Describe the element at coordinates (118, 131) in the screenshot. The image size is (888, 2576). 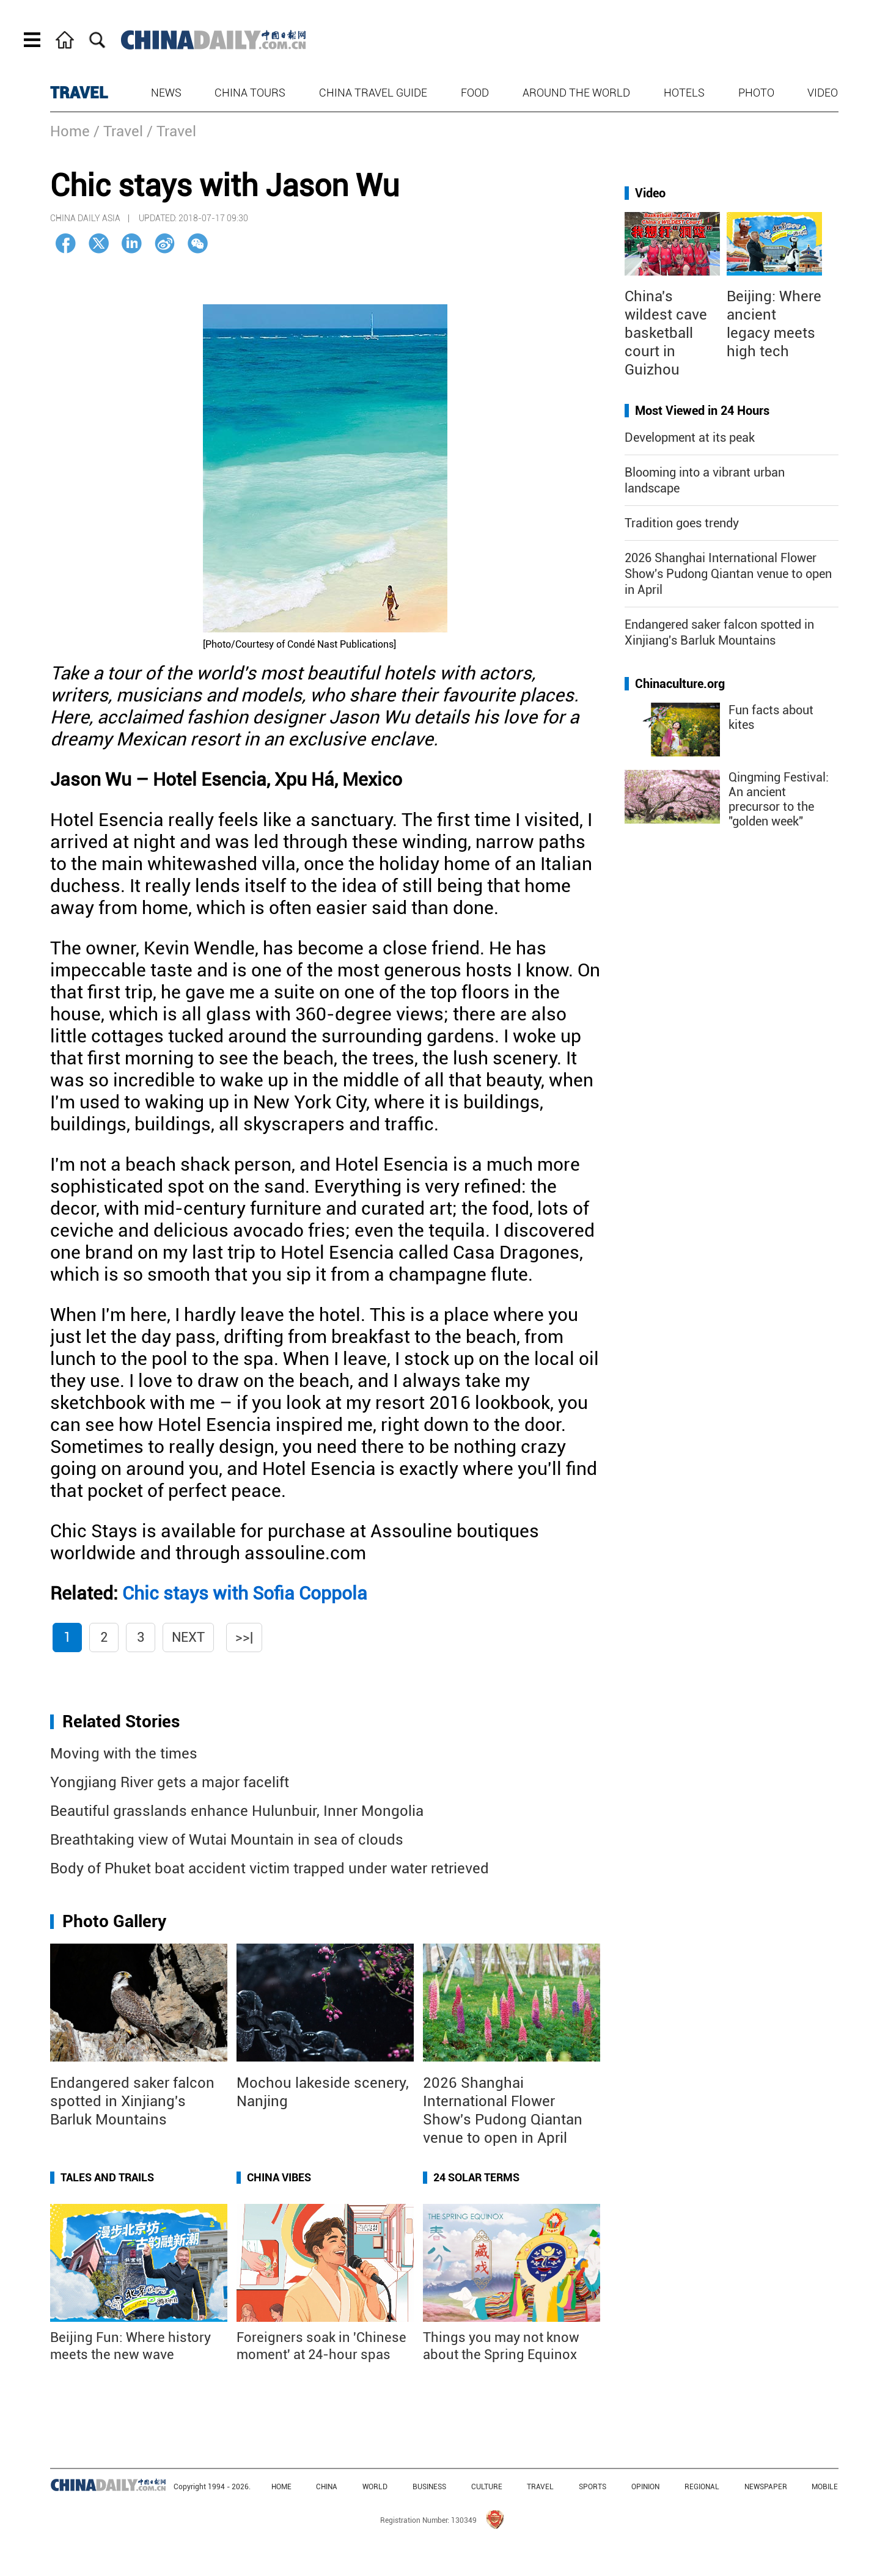
I see `/ Travel` at that location.